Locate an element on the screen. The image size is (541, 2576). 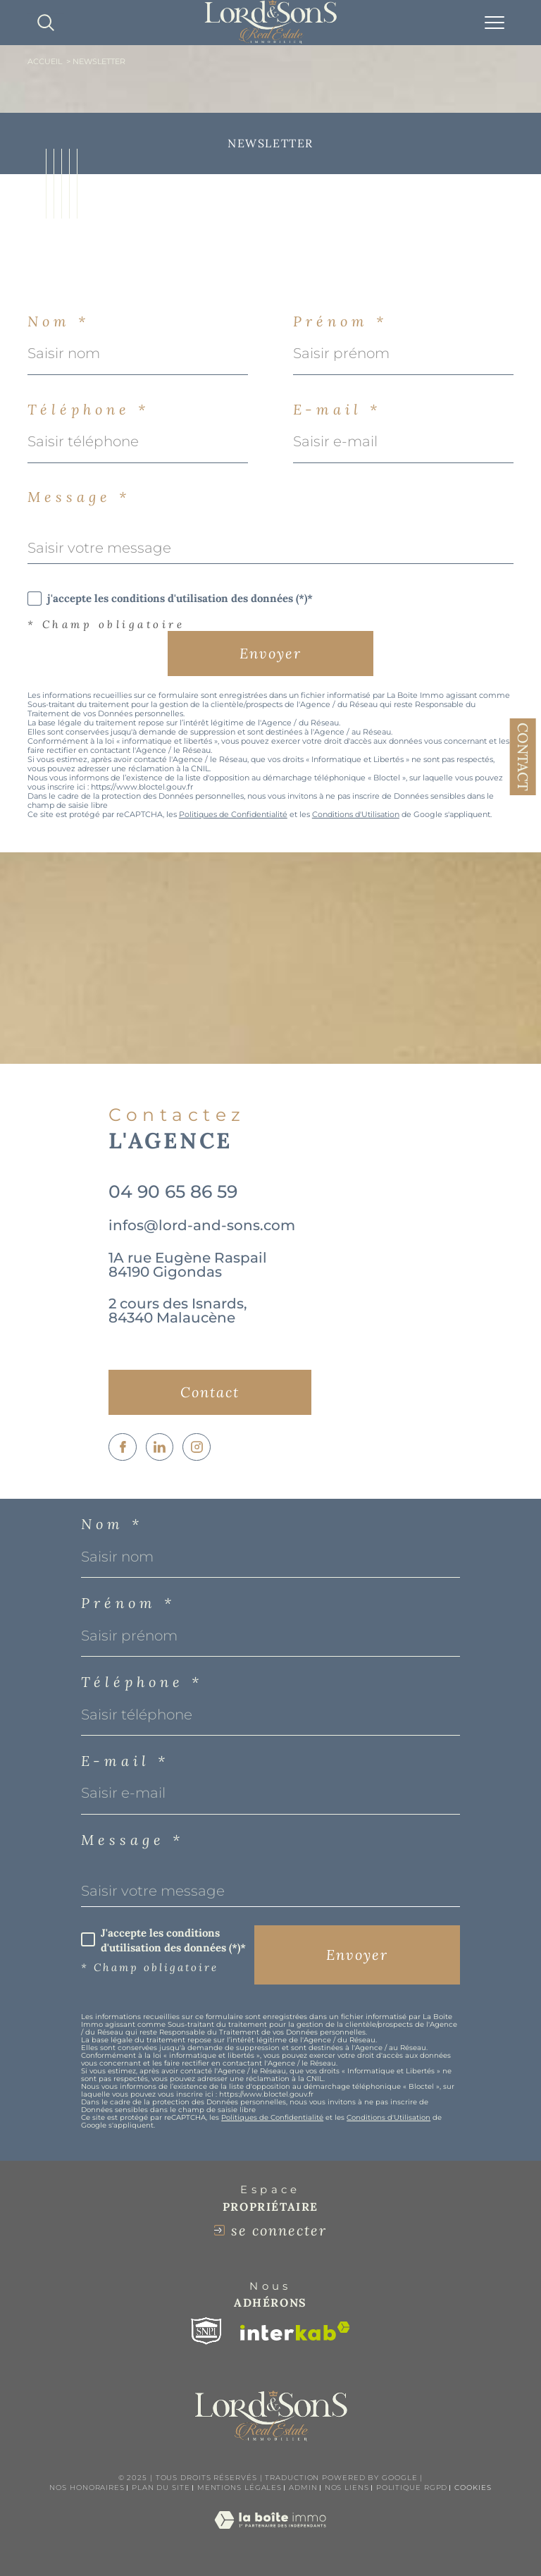
Téléphone * is located at coordinates (88, 410).